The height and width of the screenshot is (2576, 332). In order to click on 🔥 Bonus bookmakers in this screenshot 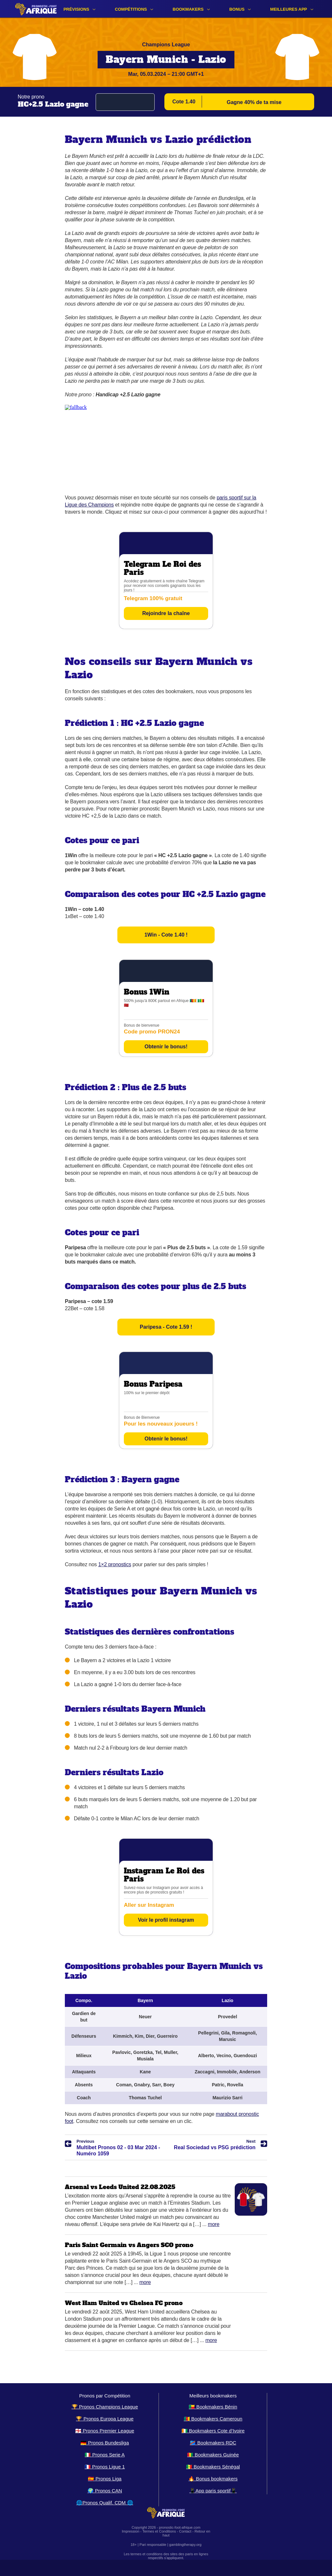, I will do `click(213, 2478)`.